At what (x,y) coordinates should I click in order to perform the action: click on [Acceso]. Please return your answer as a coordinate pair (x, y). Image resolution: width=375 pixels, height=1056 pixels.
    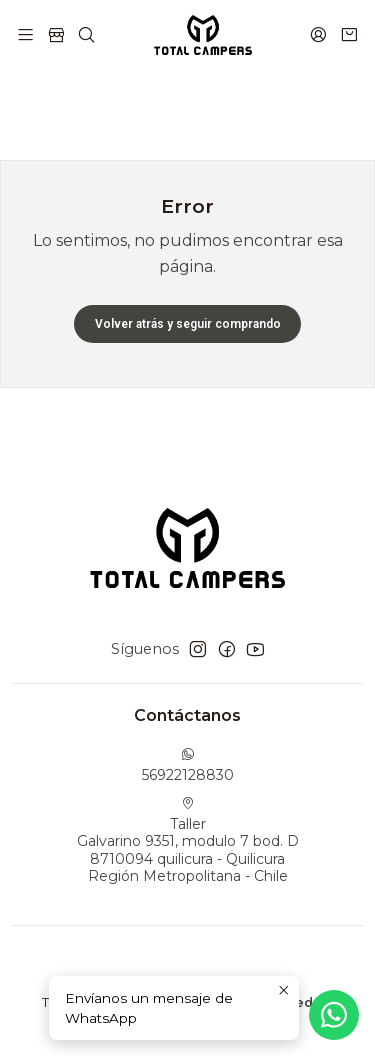
    Looking at the image, I should click on (318, 34).